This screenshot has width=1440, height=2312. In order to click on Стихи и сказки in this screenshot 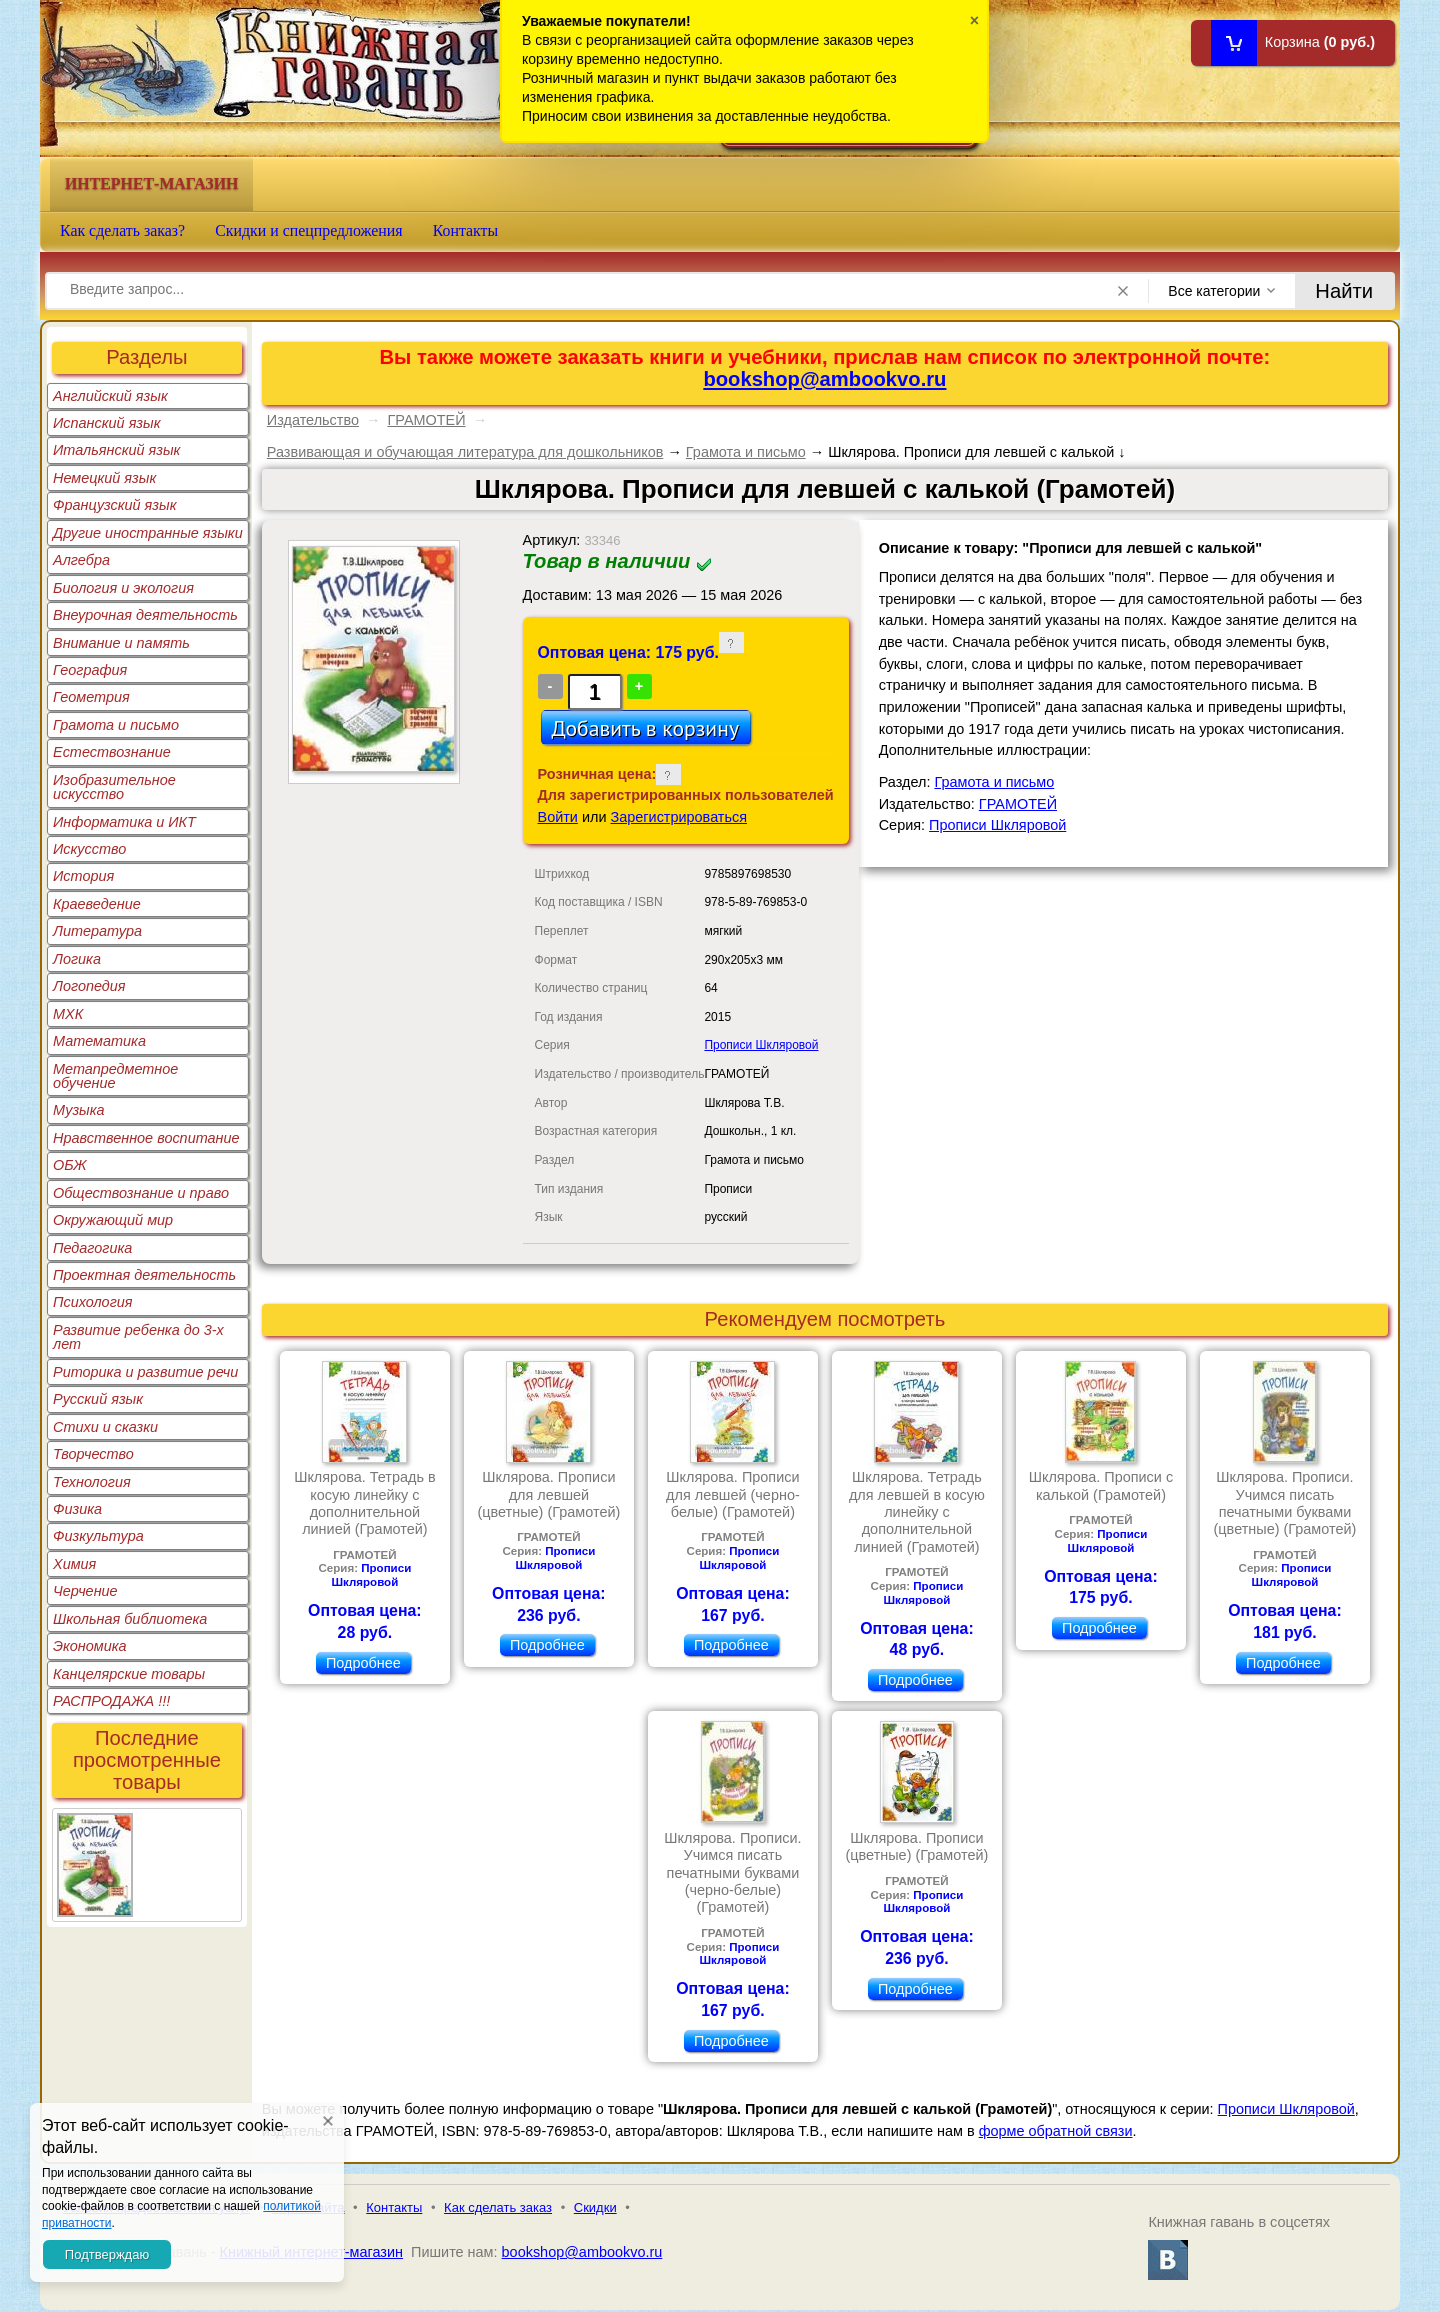, I will do `click(105, 1427)`.